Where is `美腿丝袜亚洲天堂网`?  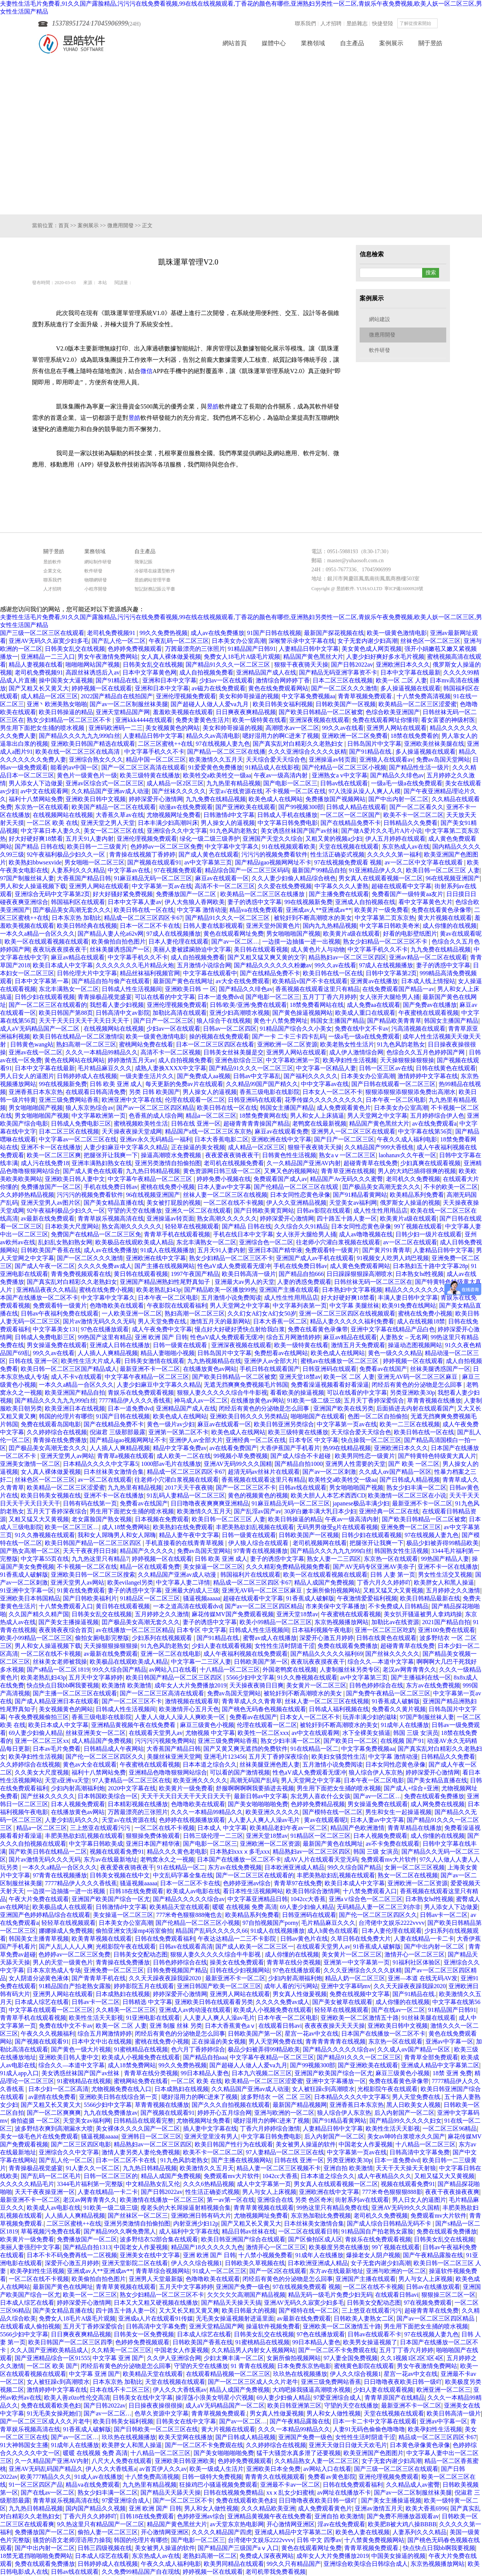
美腿丝袜亚洲天堂网 is located at coordinates (174, 1756).